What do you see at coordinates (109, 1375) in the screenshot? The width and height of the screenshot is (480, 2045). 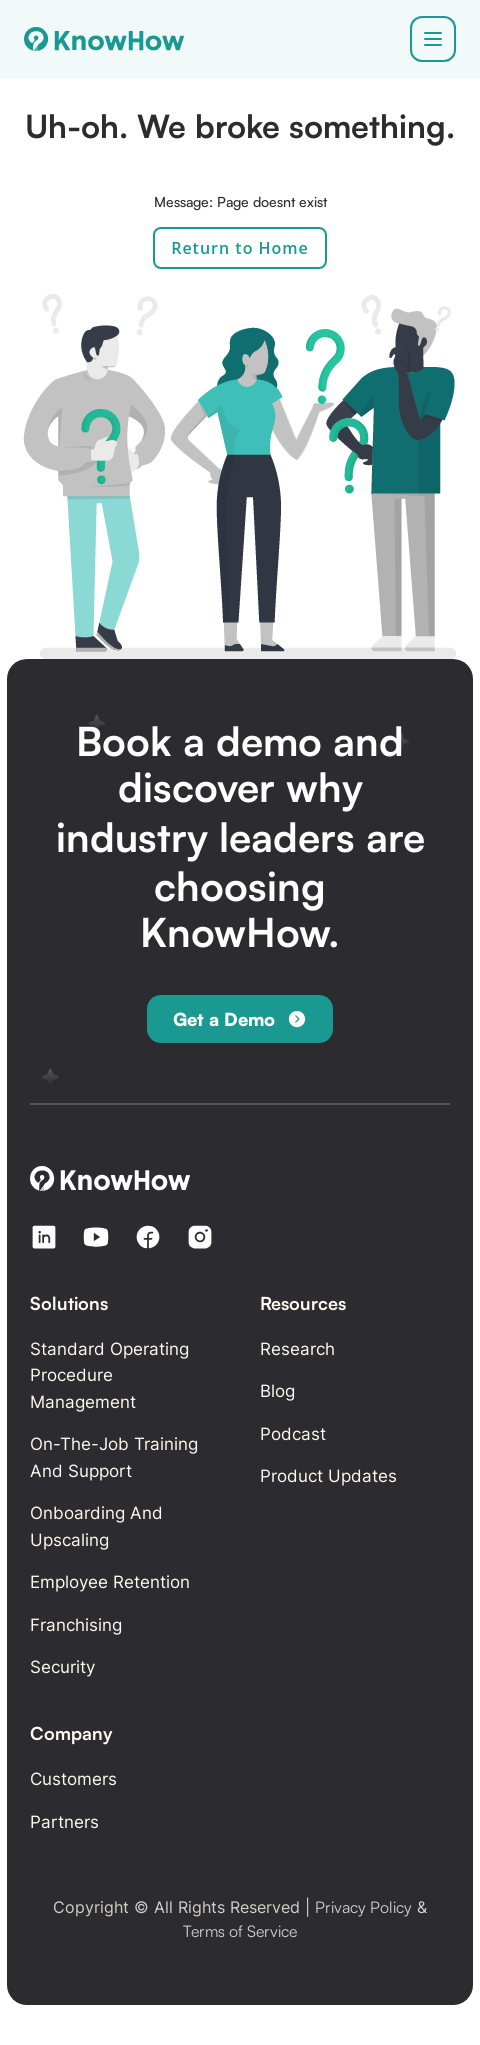 I see `Standard Operating Procedure Management` at bounding box center [109, 1375].